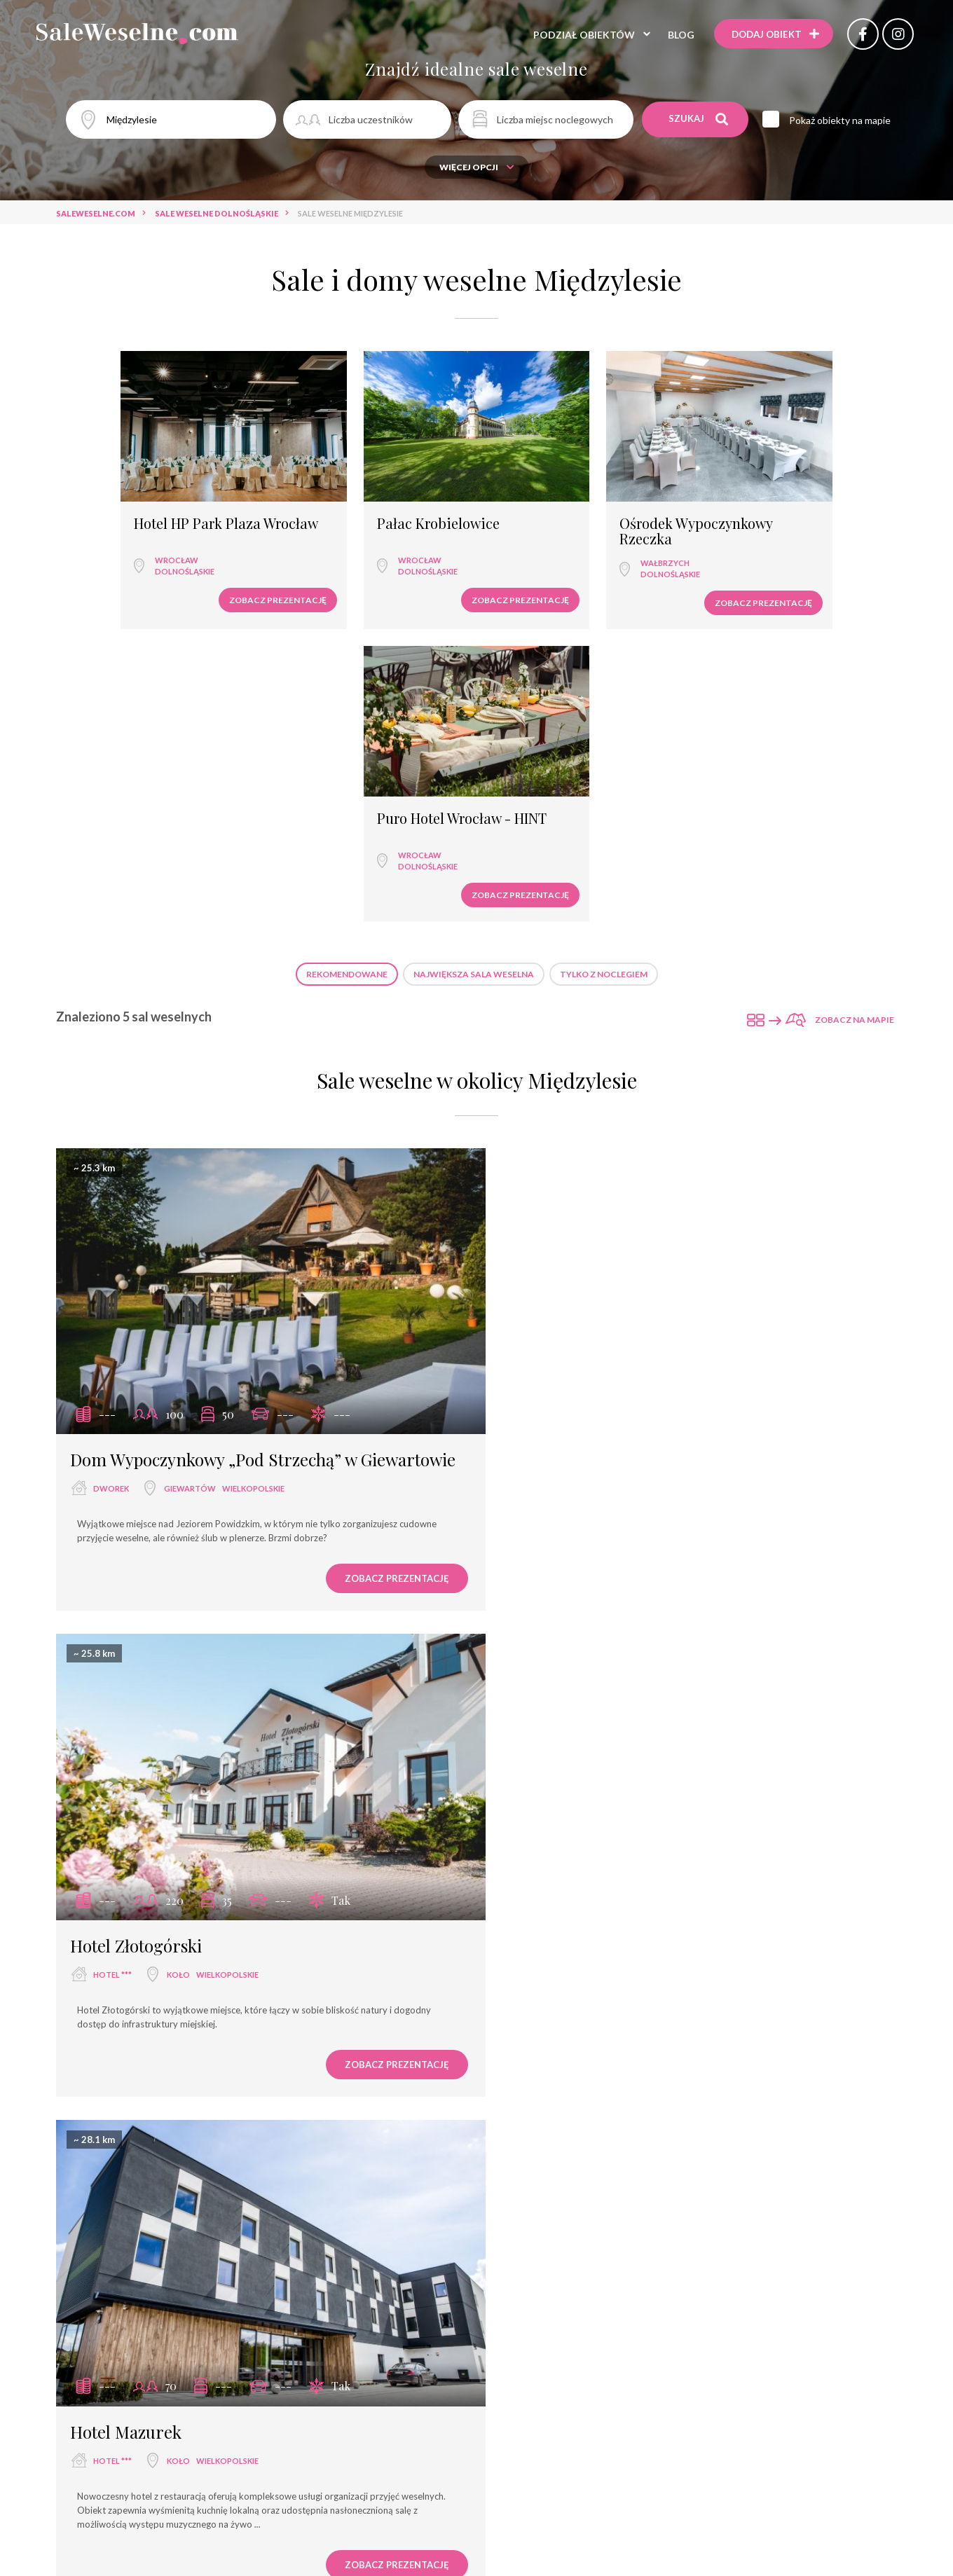 Image resolution: width=953 pixels, height=2576 pixels. Describe the element at coordinates (189, 581) in the screenshot. I see `Zobacz prezentację` at that location.